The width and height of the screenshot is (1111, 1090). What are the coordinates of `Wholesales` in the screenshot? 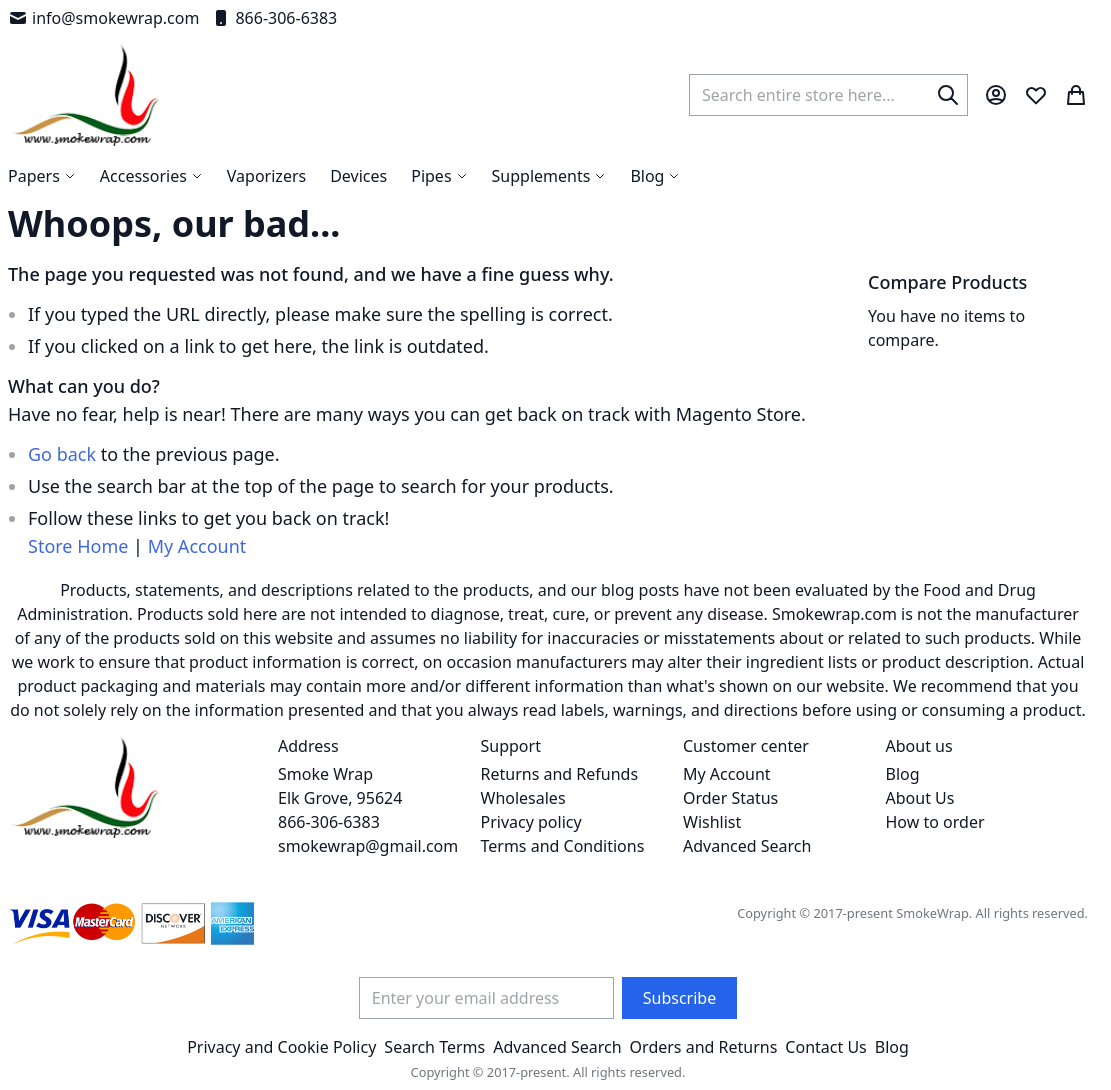 It's located at (523, 798).